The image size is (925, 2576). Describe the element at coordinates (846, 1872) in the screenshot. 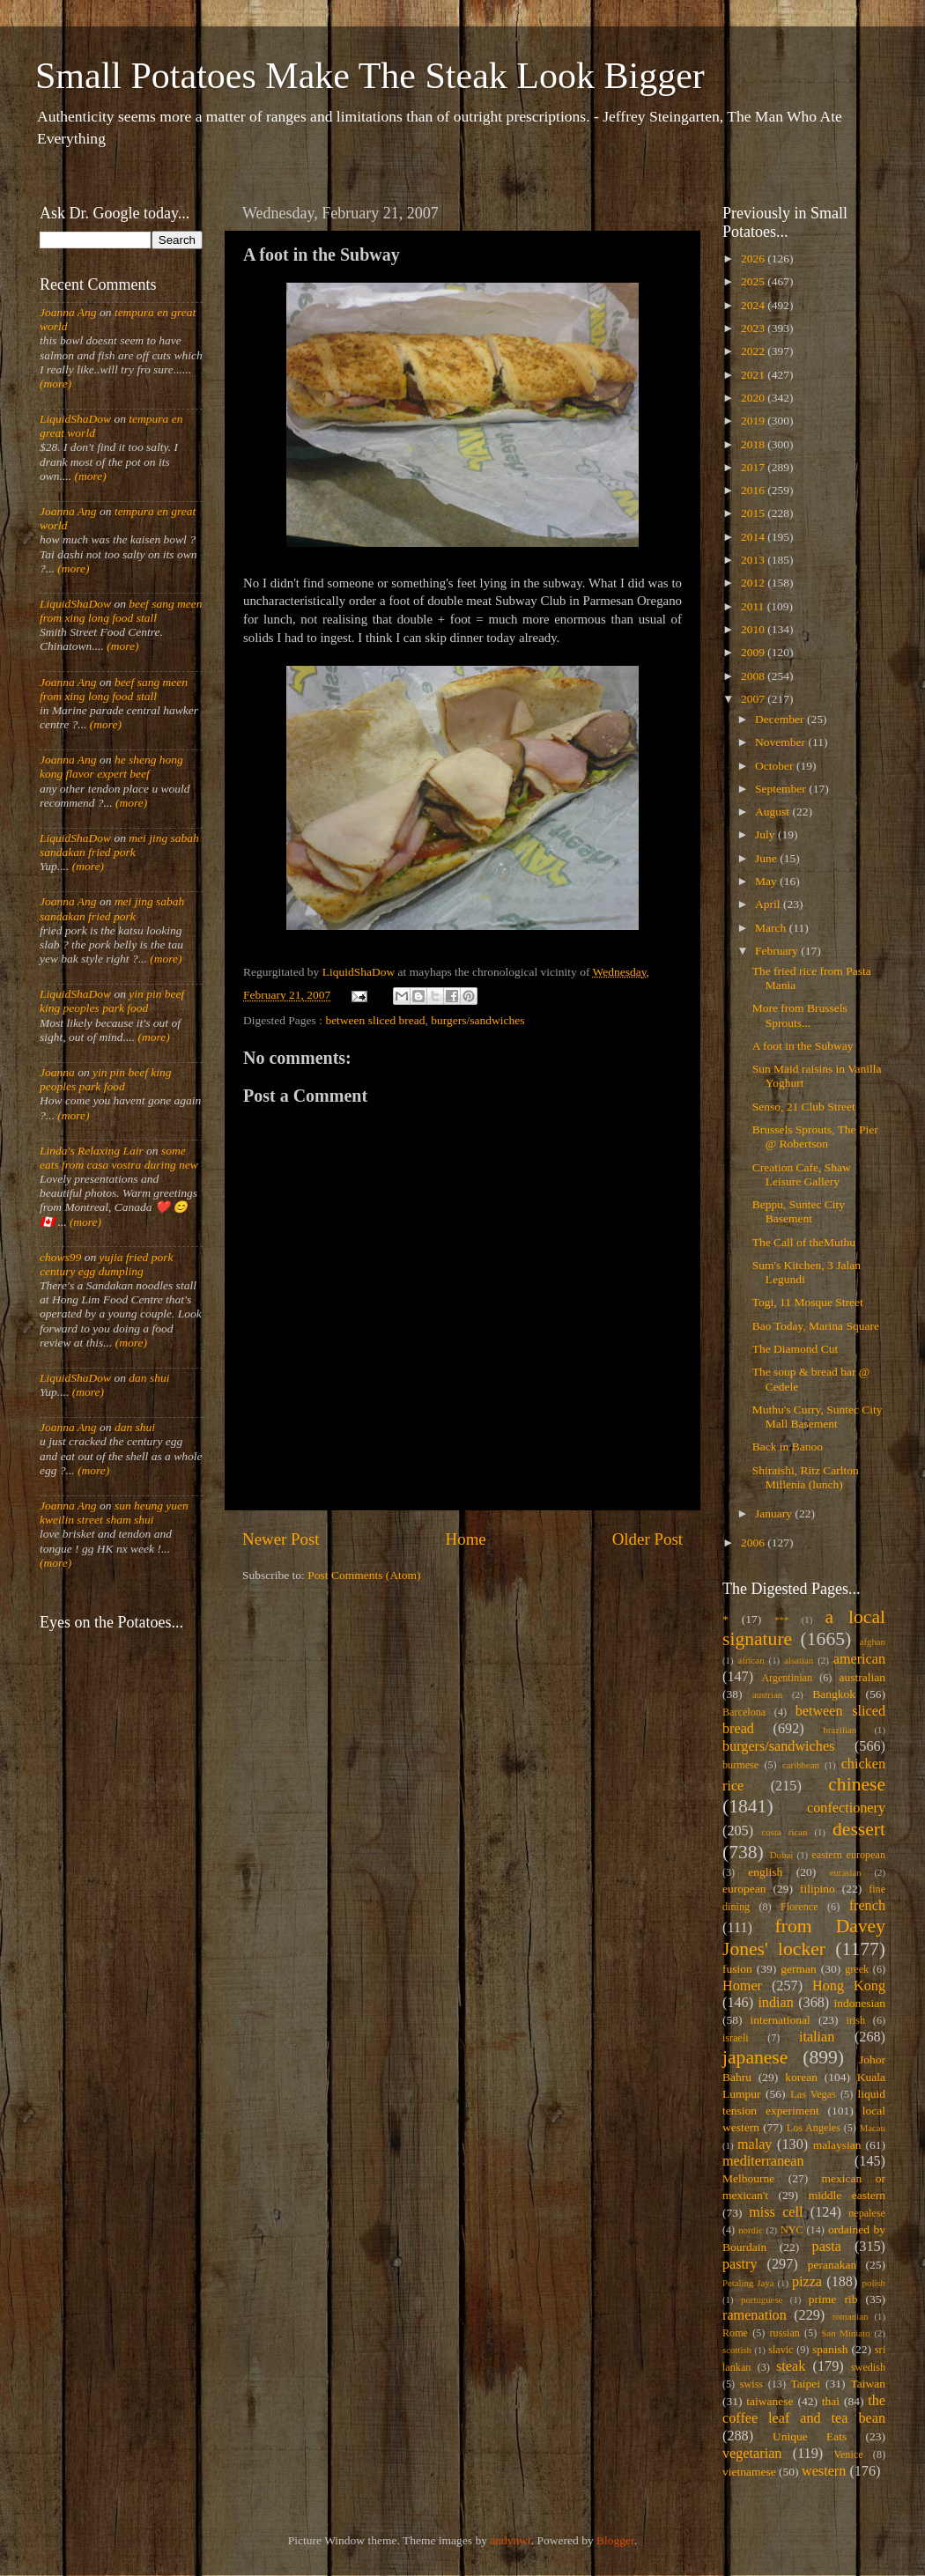

I see `eurasian` at that location.